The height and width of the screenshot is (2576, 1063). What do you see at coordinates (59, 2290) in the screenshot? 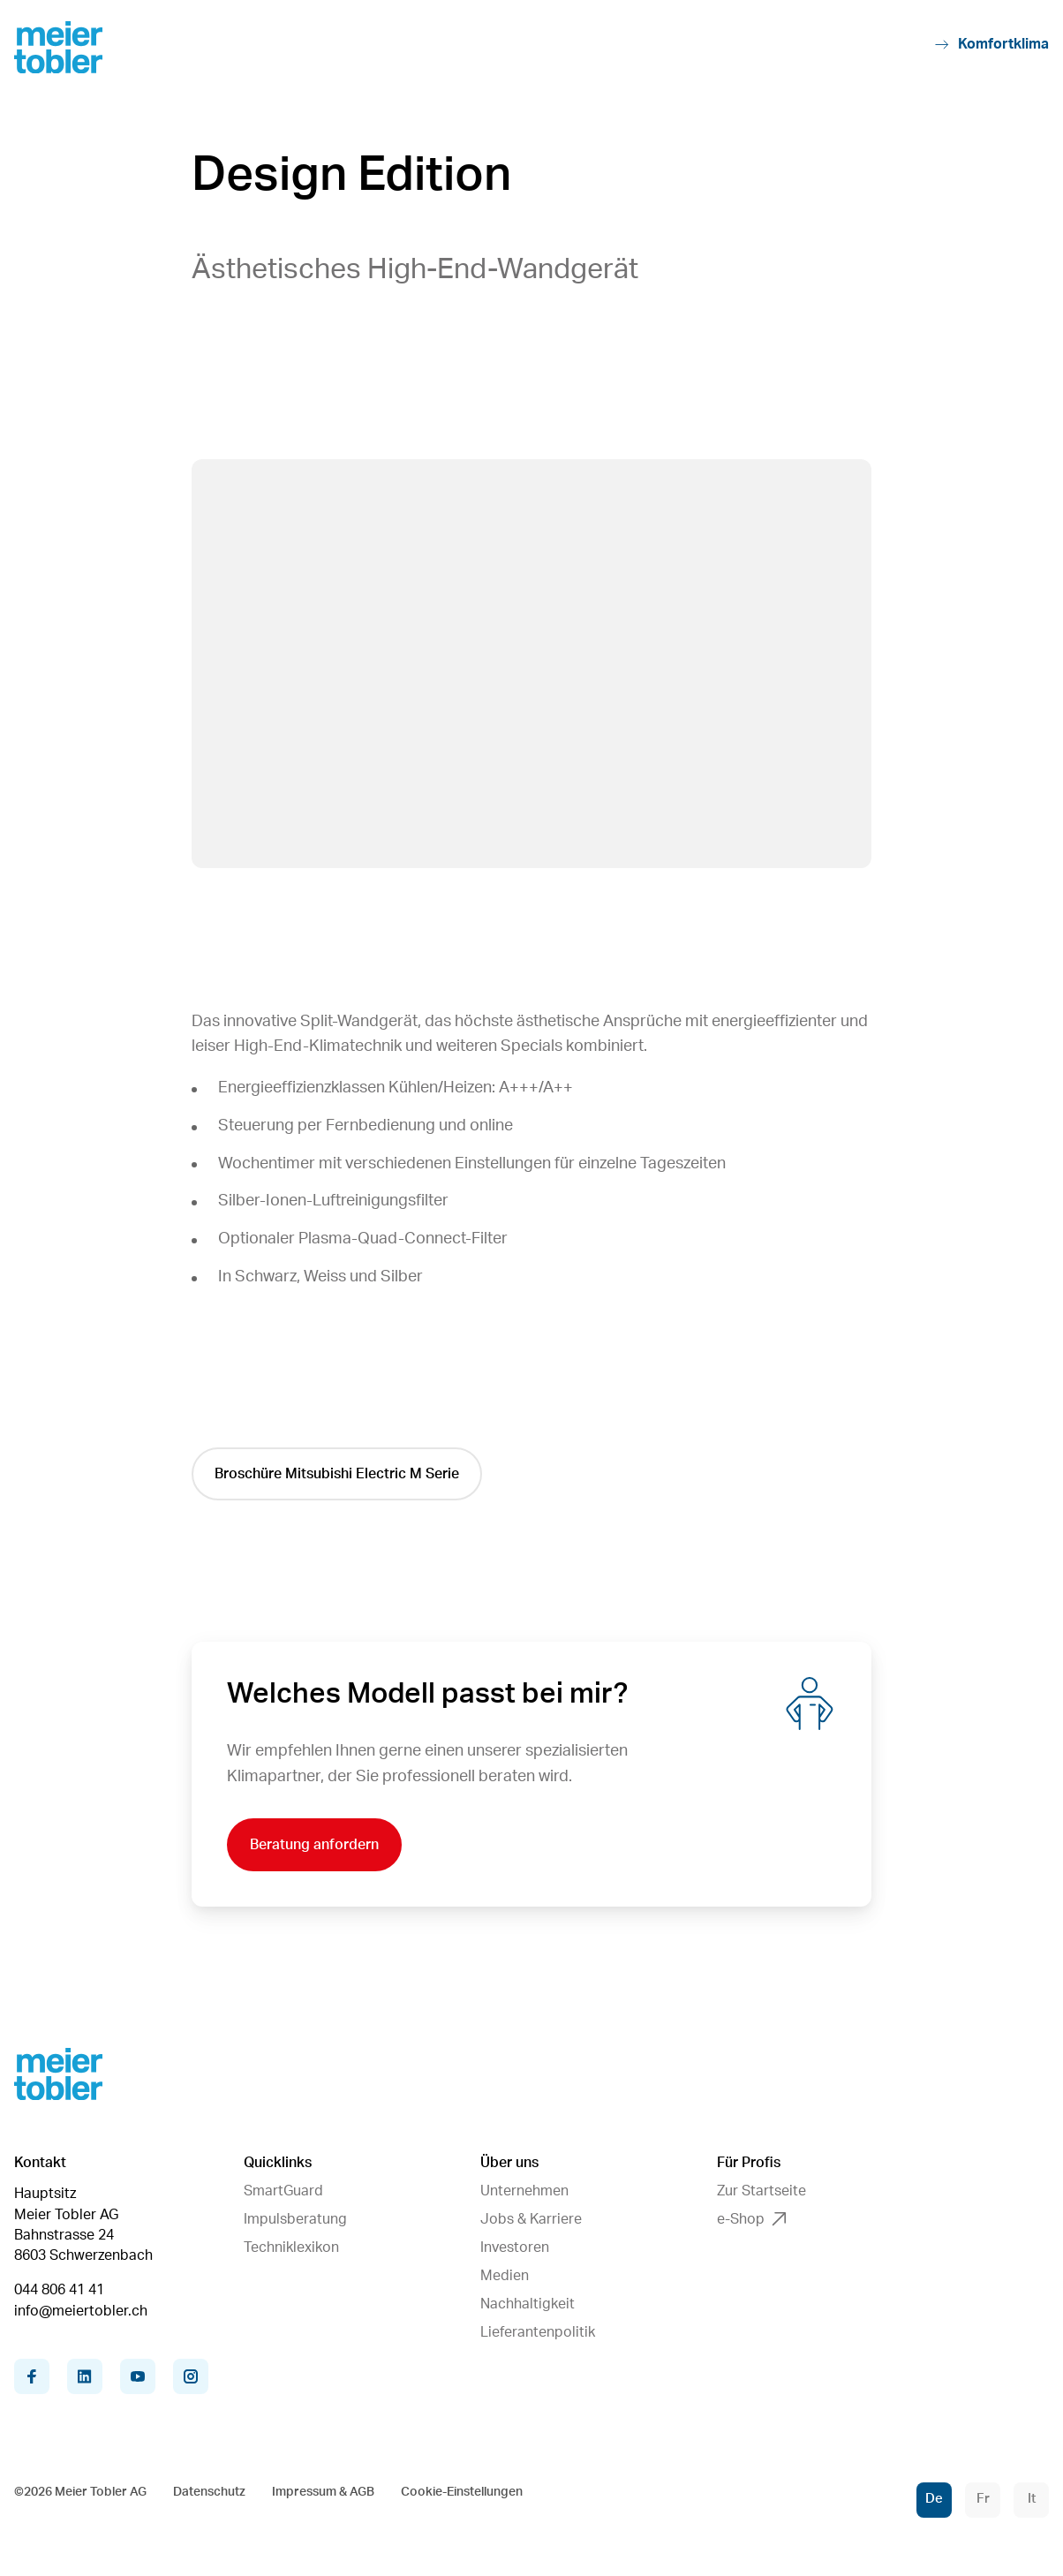
I see `044 806 41 41` at bounding box center [59, 2290].